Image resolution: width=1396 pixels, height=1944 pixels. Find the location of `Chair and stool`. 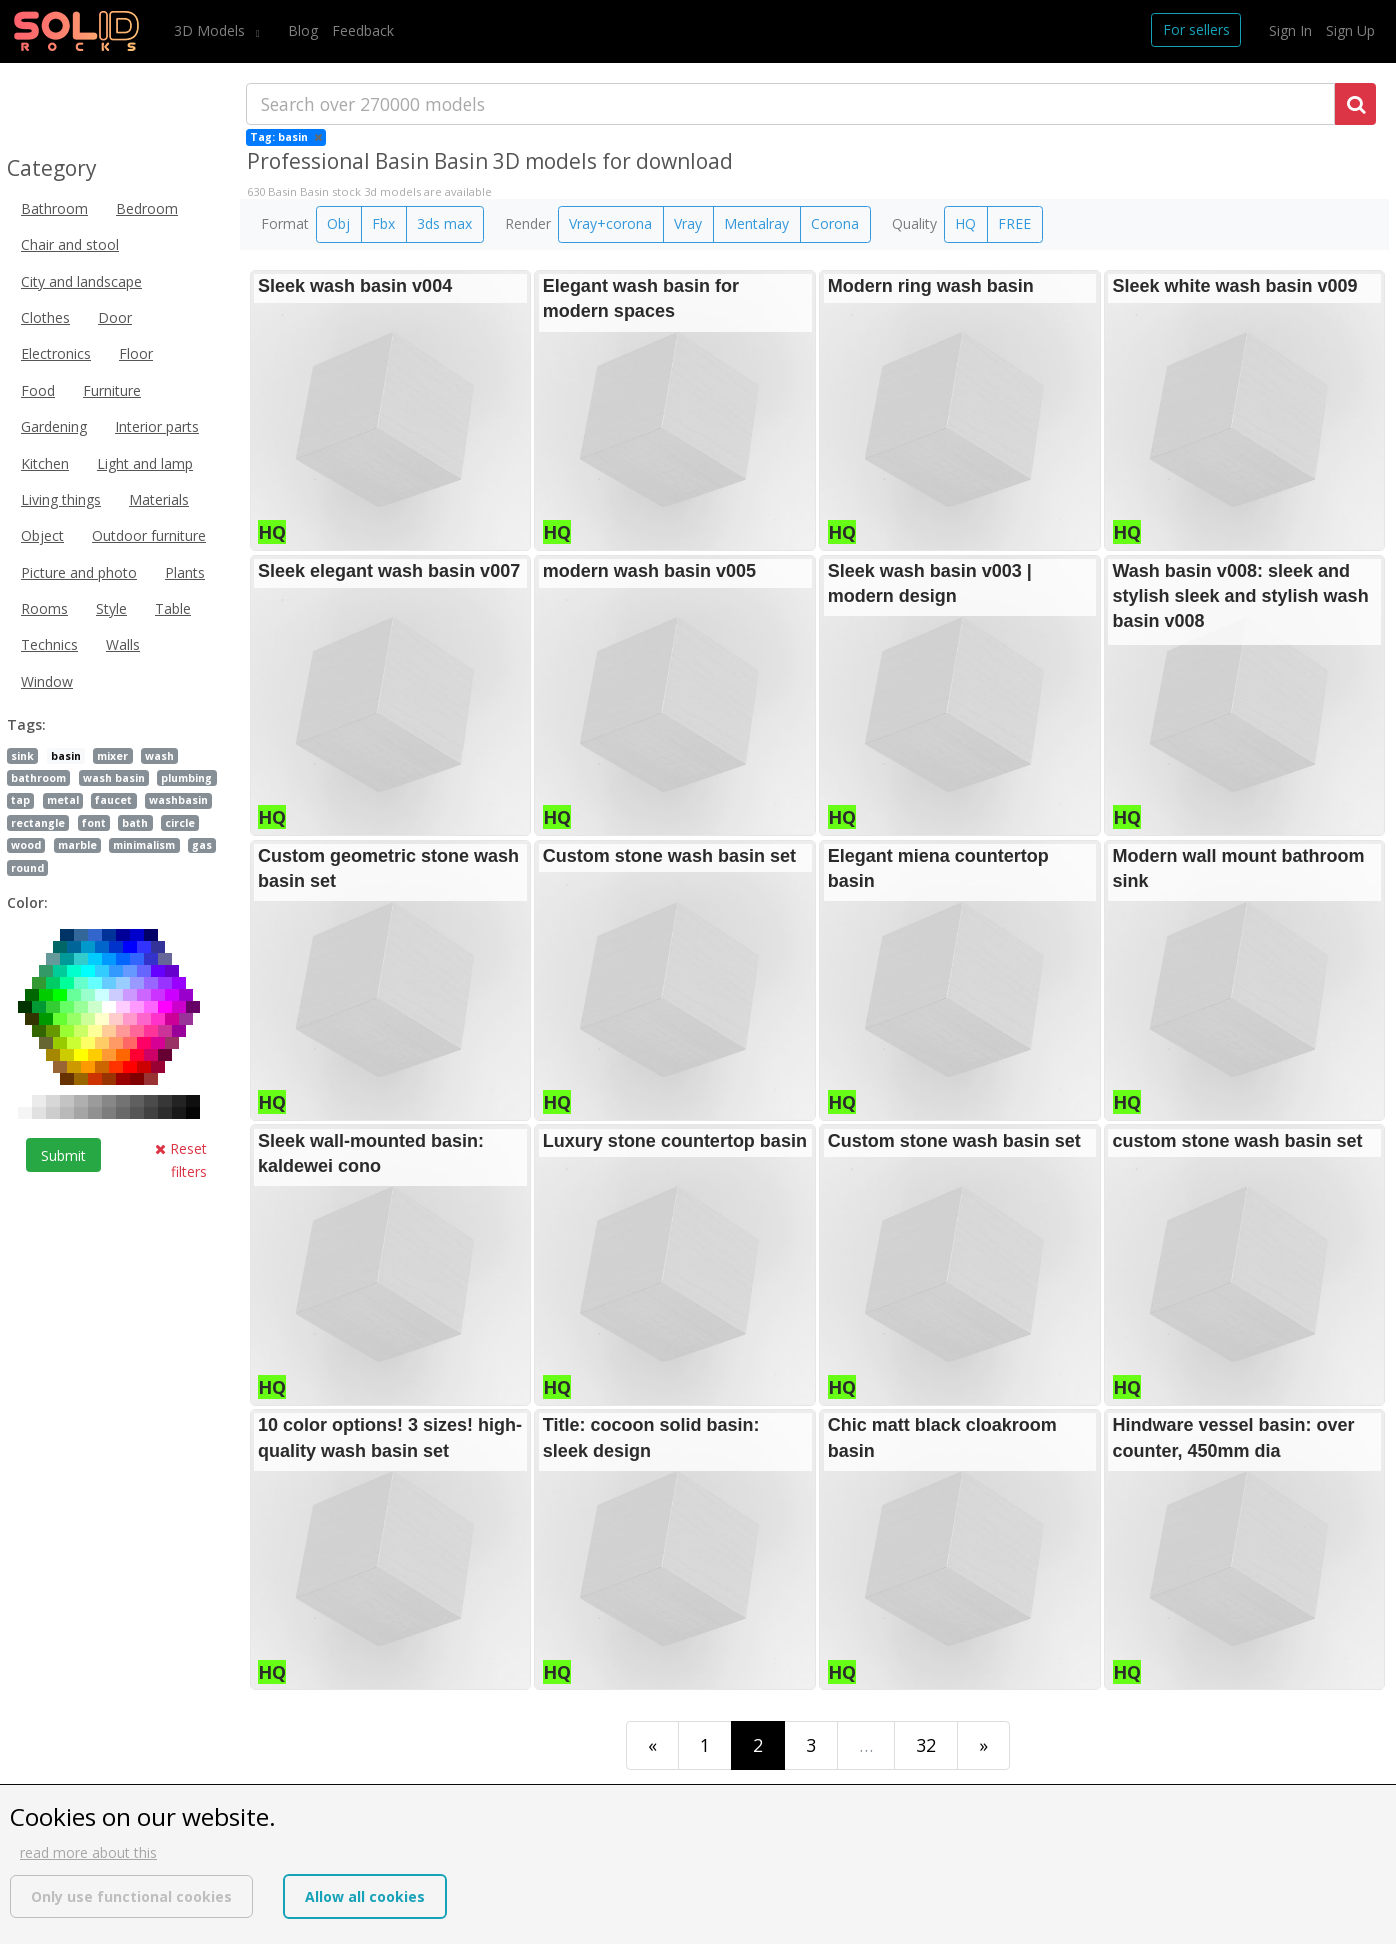

Chair and stool is located at coordinates (70, 244).